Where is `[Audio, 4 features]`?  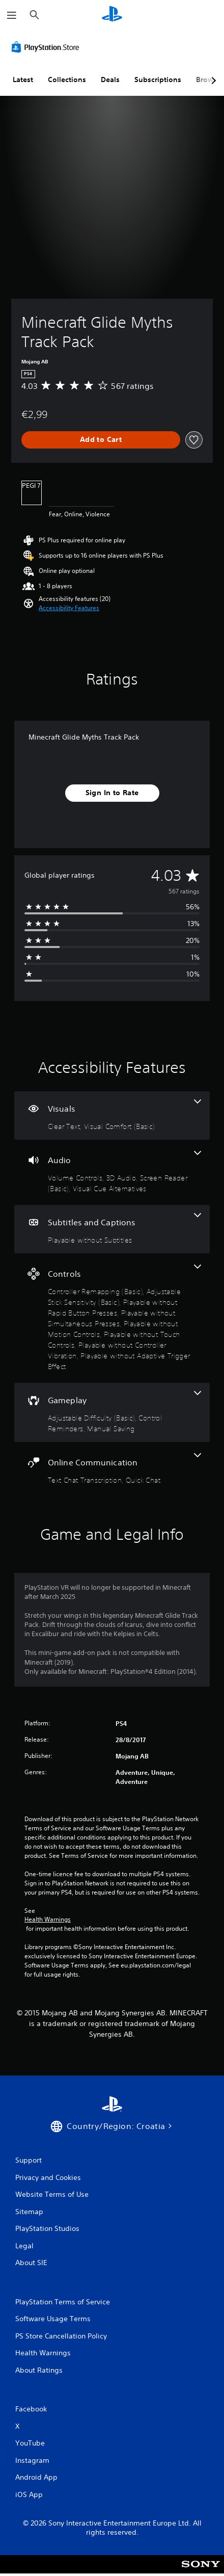
[Audio, 4 features] is located at coordinates (112, 1172).